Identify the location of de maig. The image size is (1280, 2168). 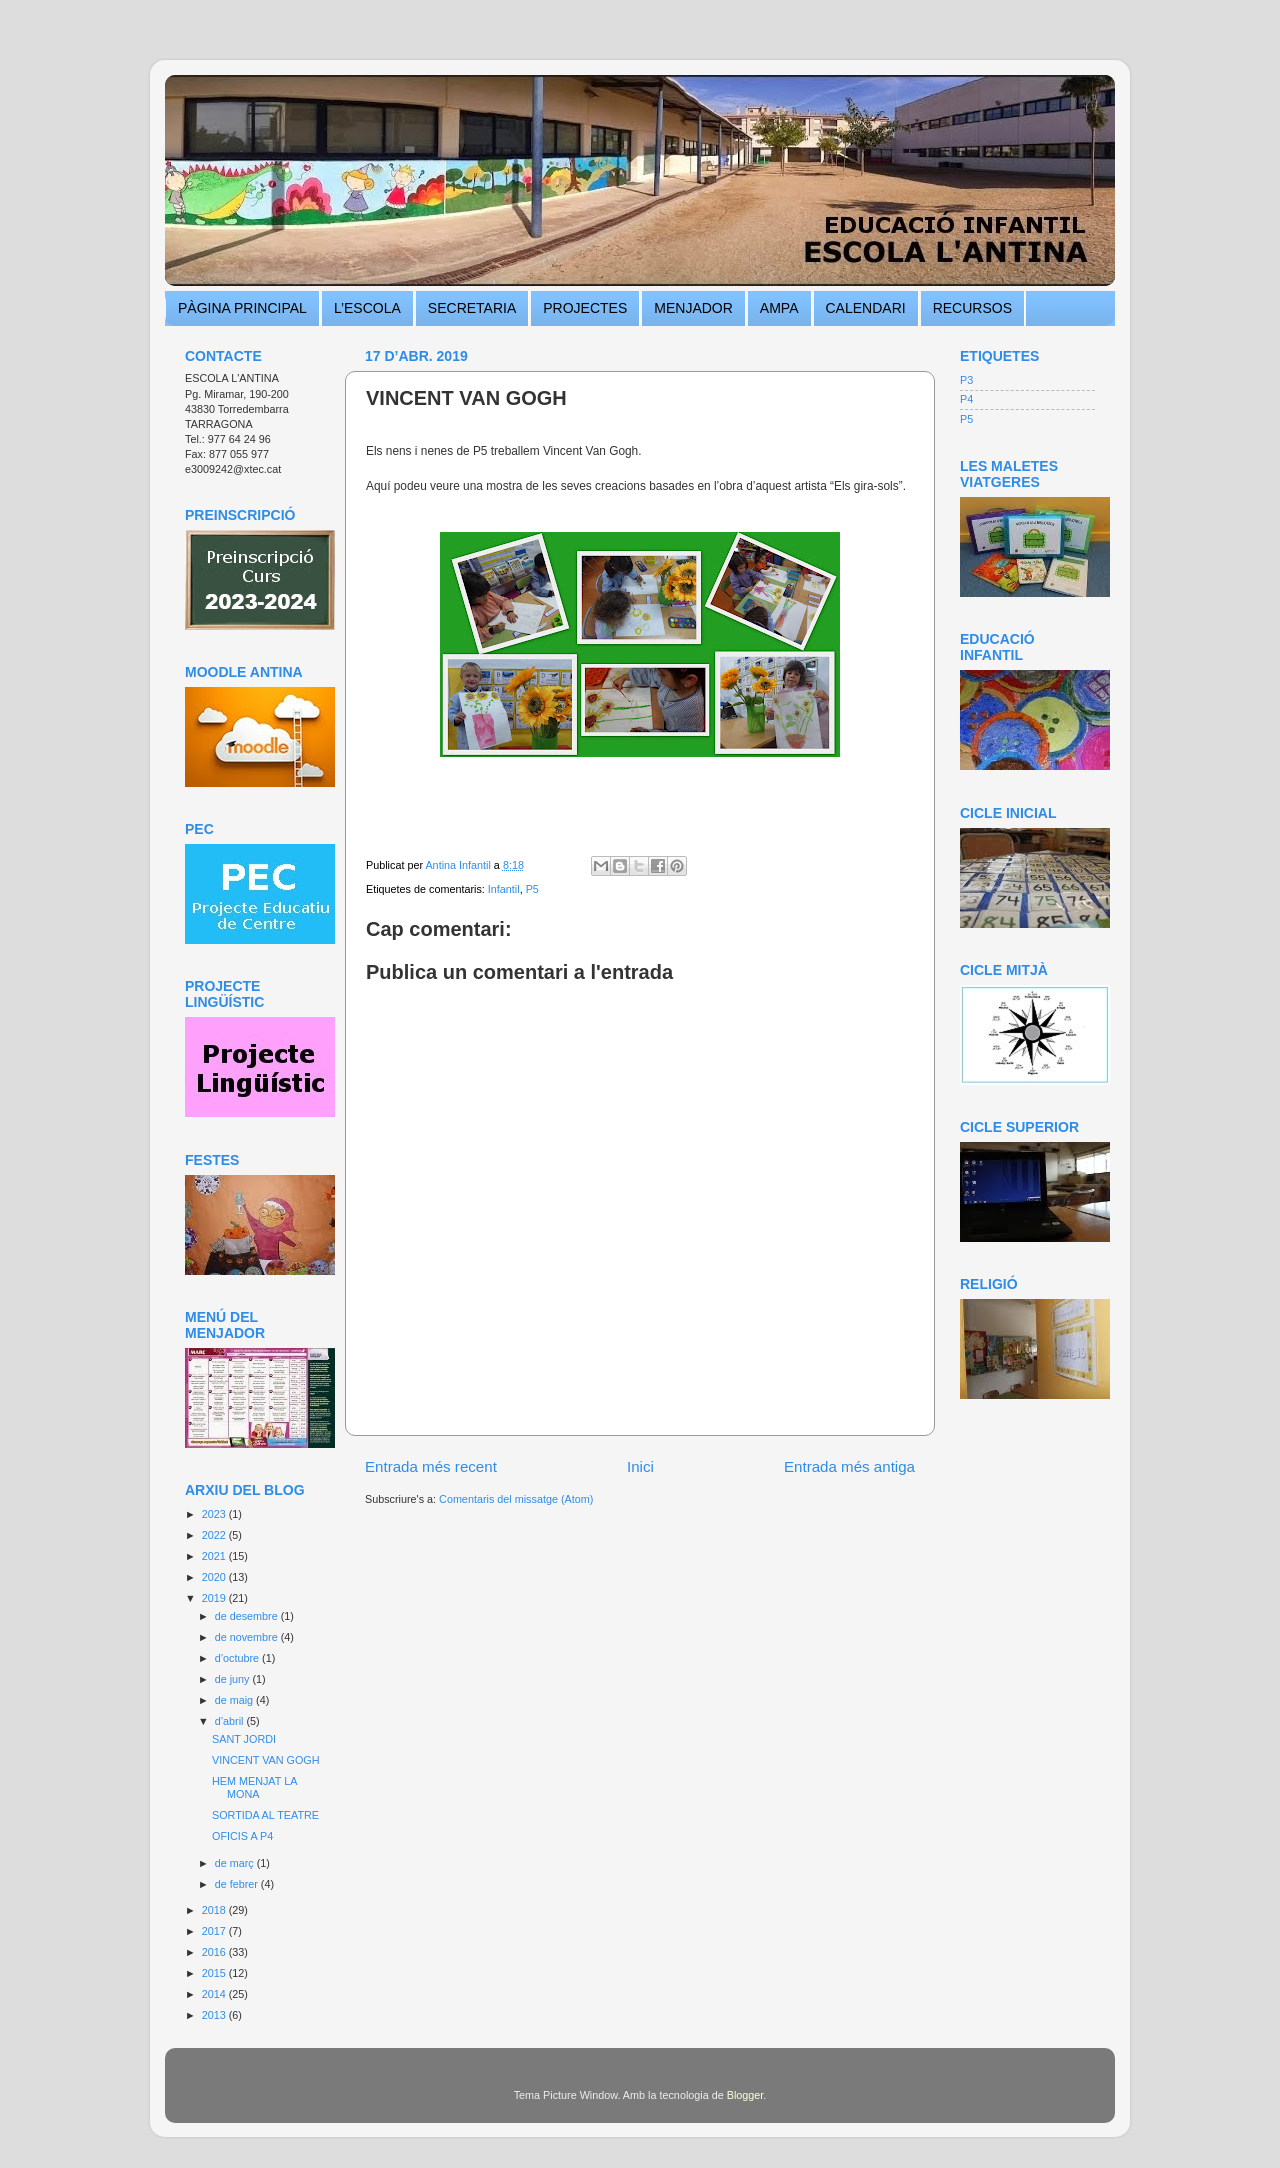
(235, 1700).